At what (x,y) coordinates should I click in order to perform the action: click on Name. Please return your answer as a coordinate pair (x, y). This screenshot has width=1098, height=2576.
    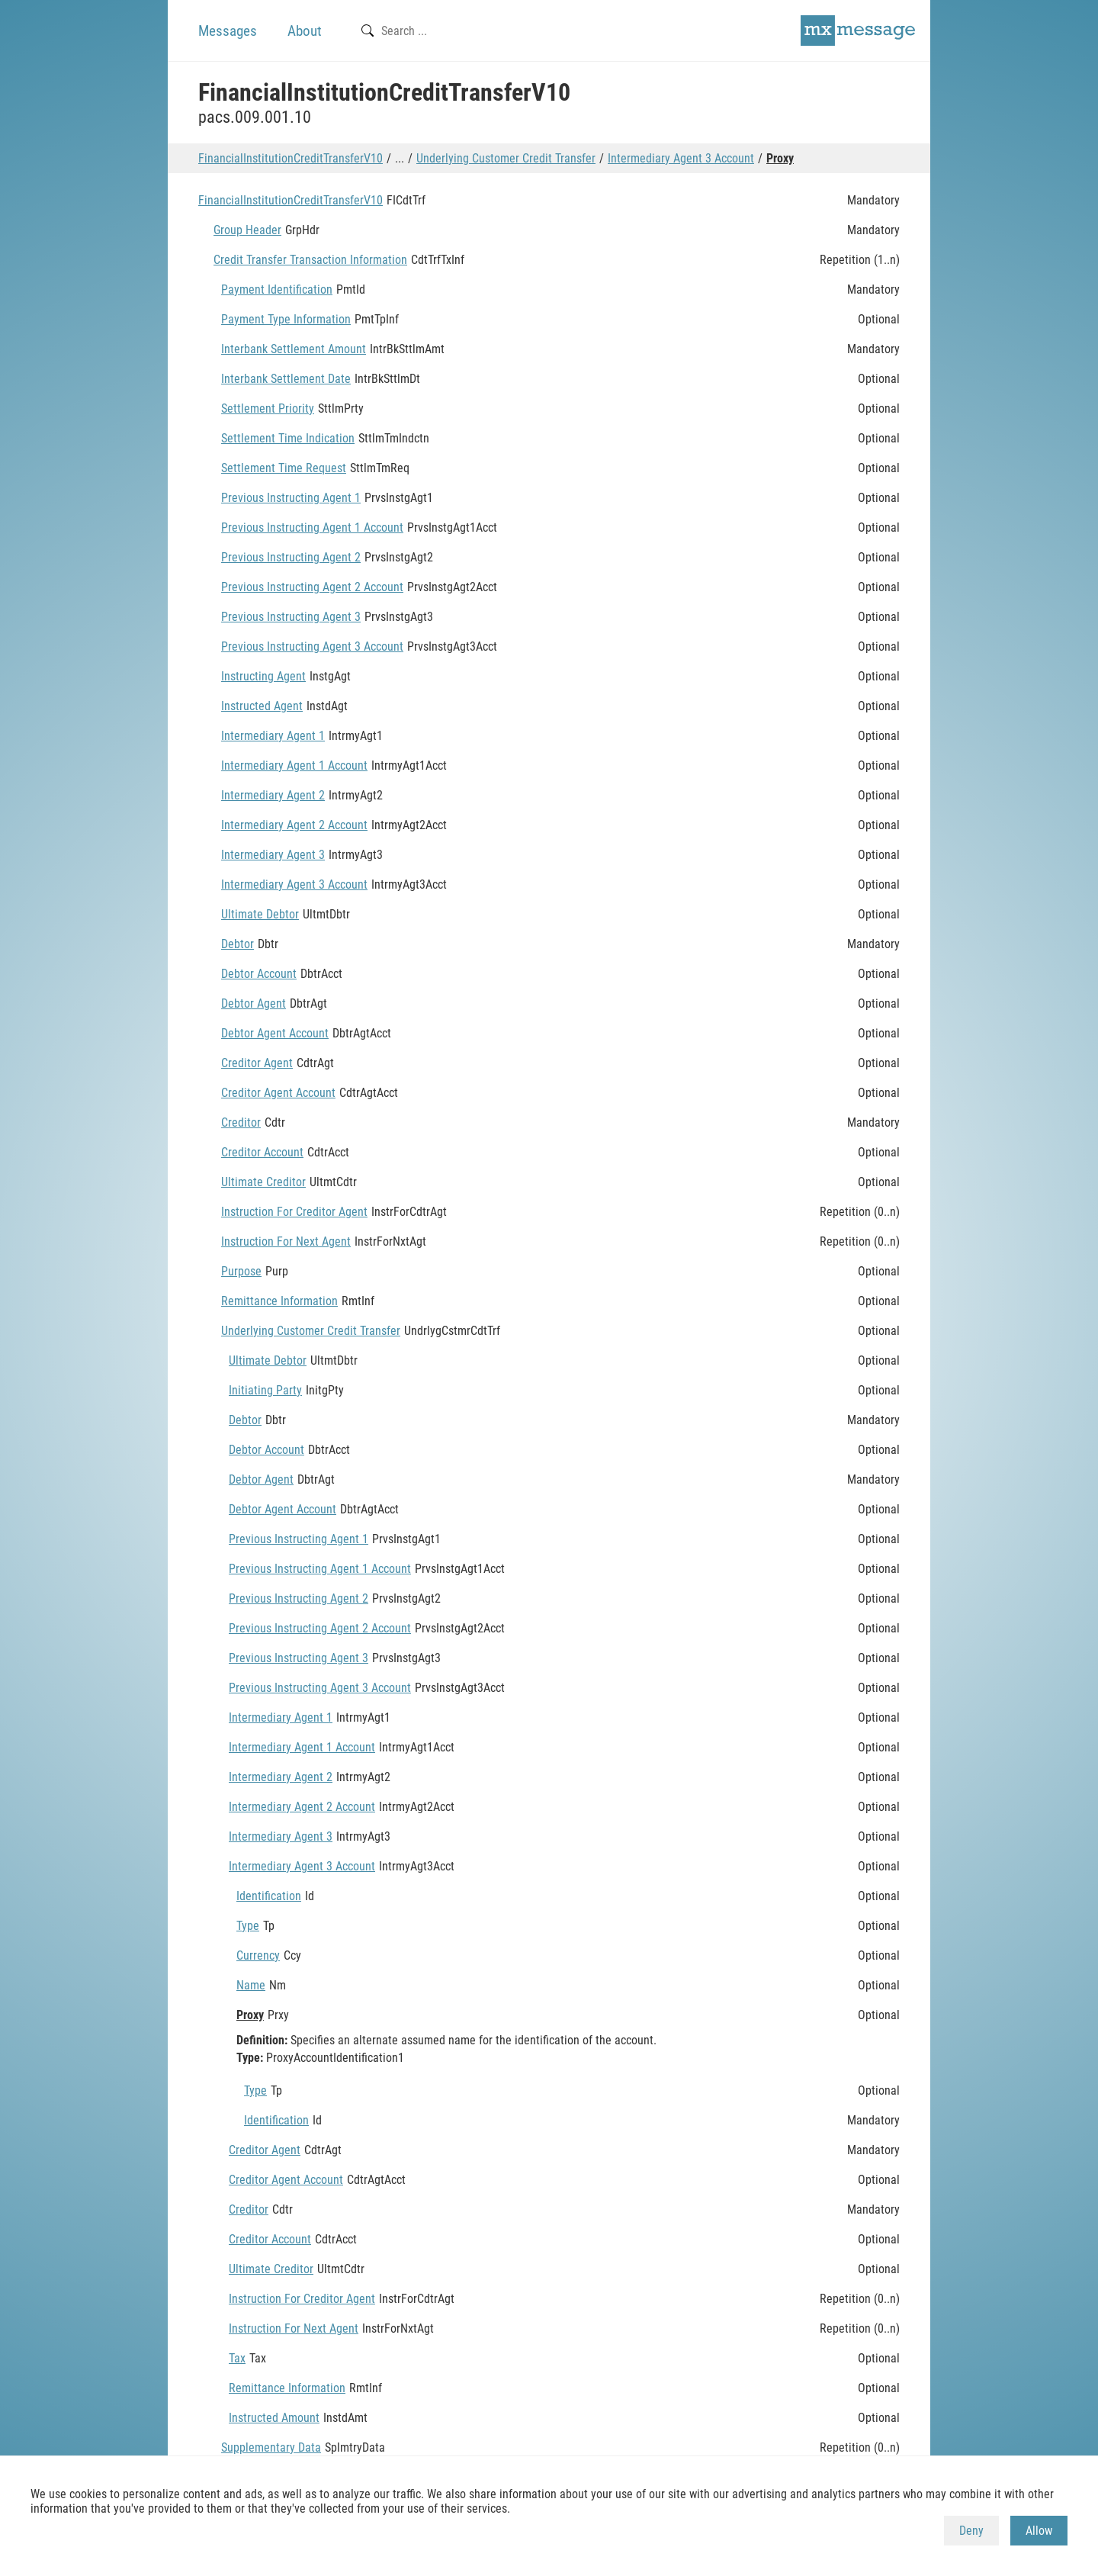
    Looking at the image, I should click on (250, 1985).